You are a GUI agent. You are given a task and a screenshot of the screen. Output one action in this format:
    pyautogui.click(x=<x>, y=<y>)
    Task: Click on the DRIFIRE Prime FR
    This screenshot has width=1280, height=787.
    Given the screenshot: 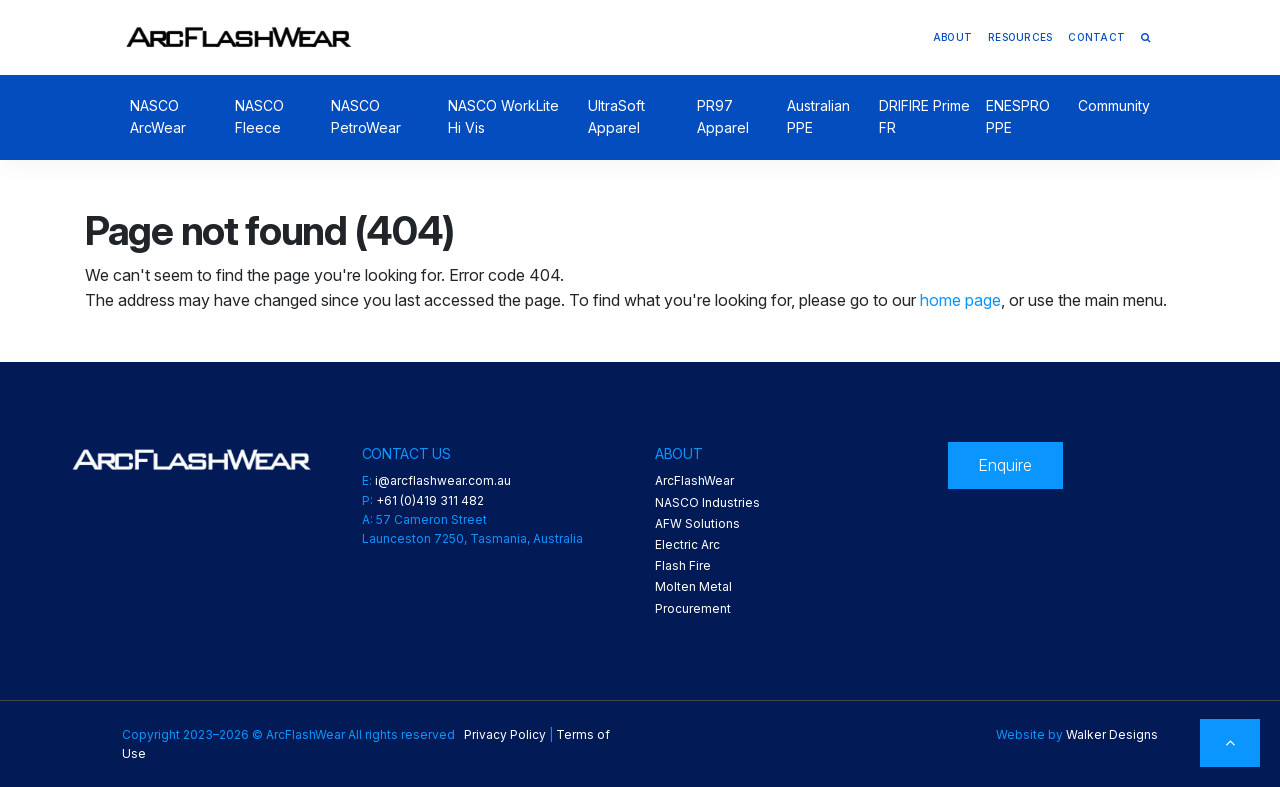 What is the action you would take?
    pyautogui.click(x=924, y=116)
    